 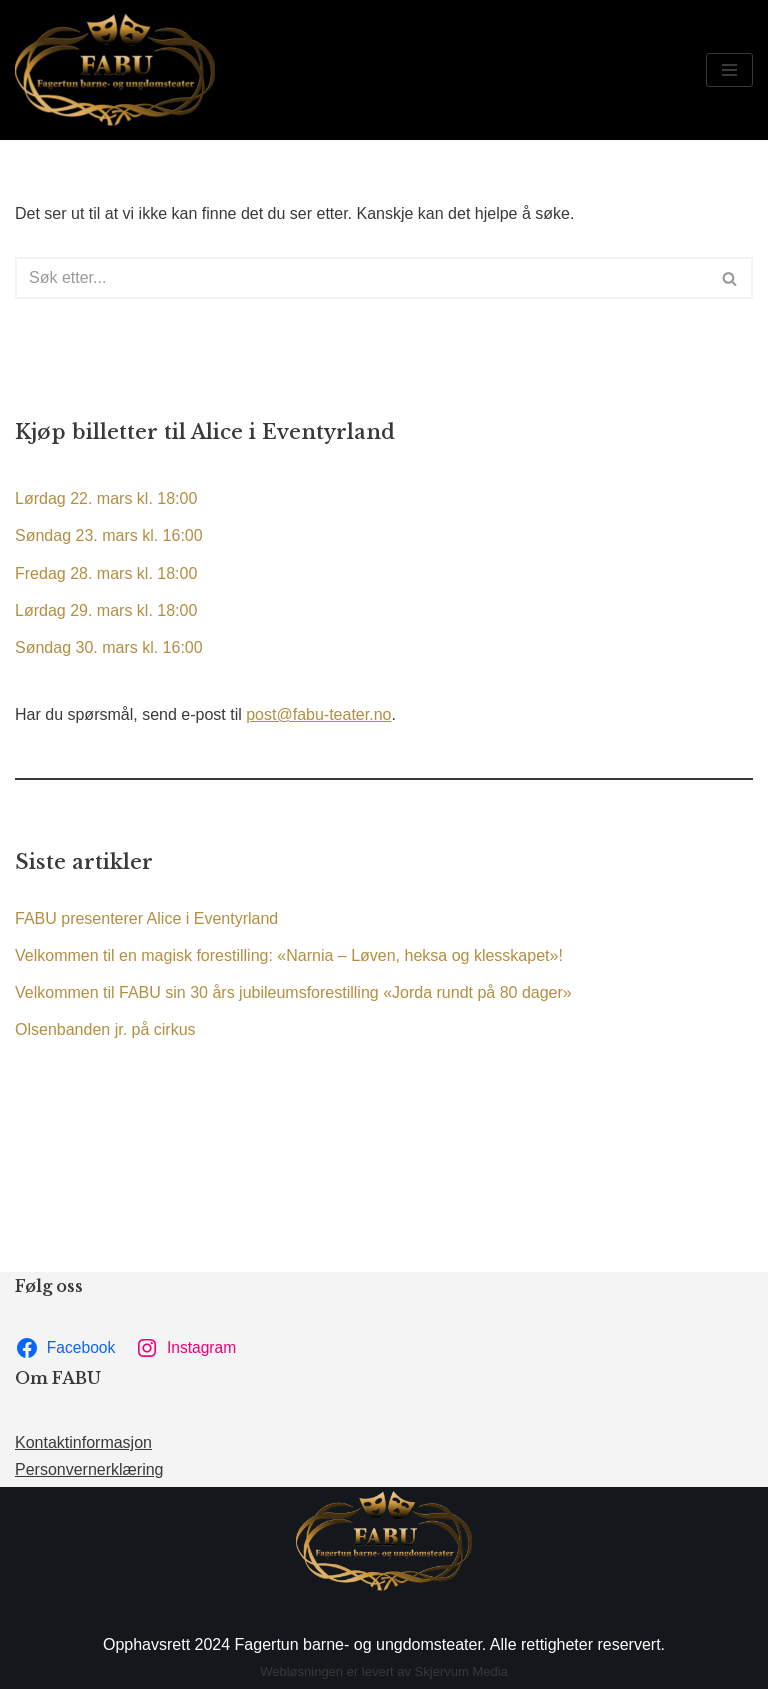 I want to click on Olsenbanden jr. på cirkus, so click(x=105, y=1029).